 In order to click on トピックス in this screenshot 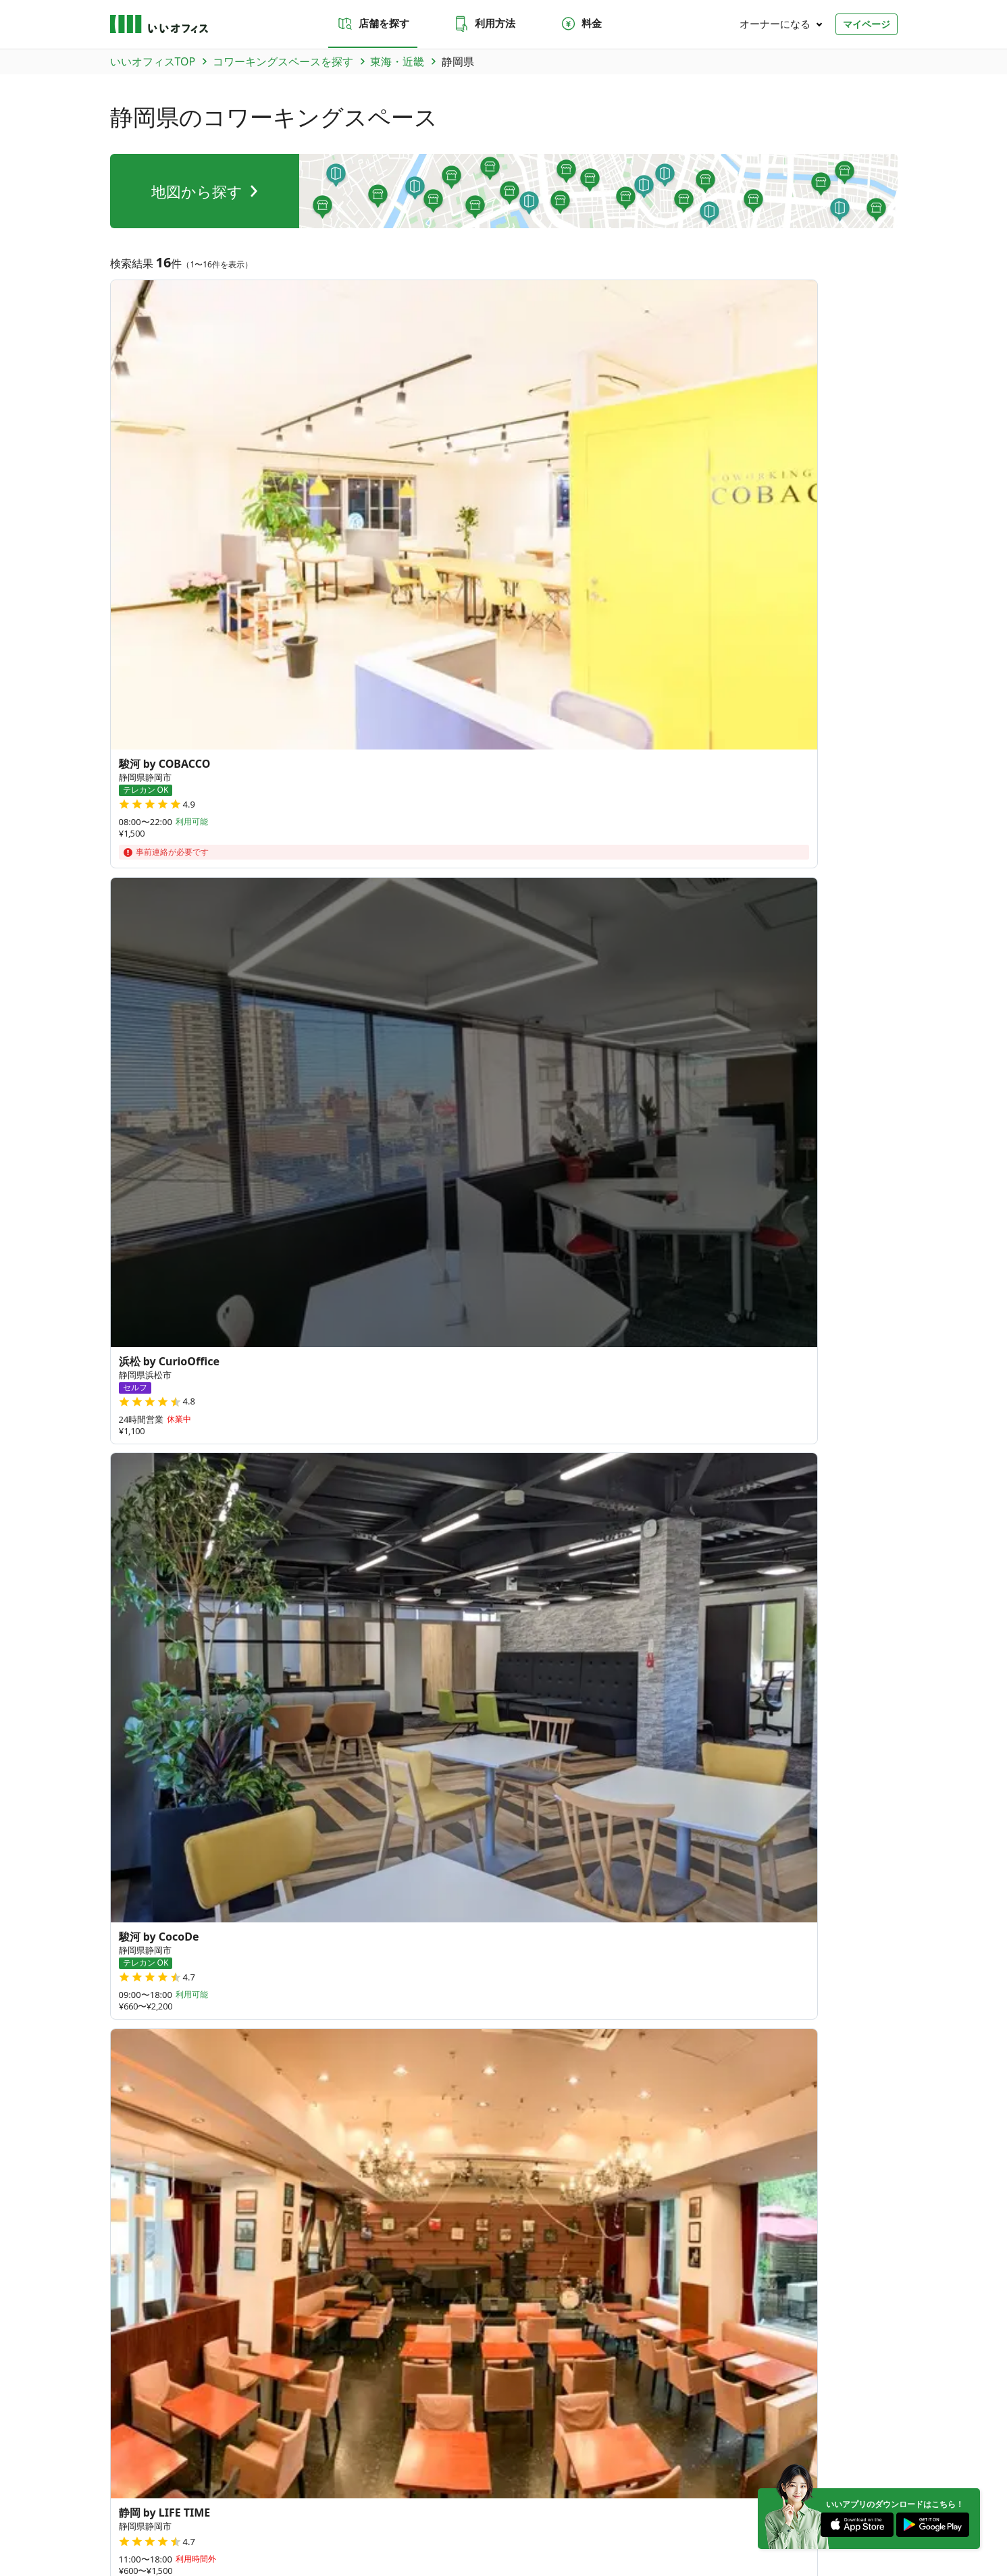, I will do `click(130, 2327)`.